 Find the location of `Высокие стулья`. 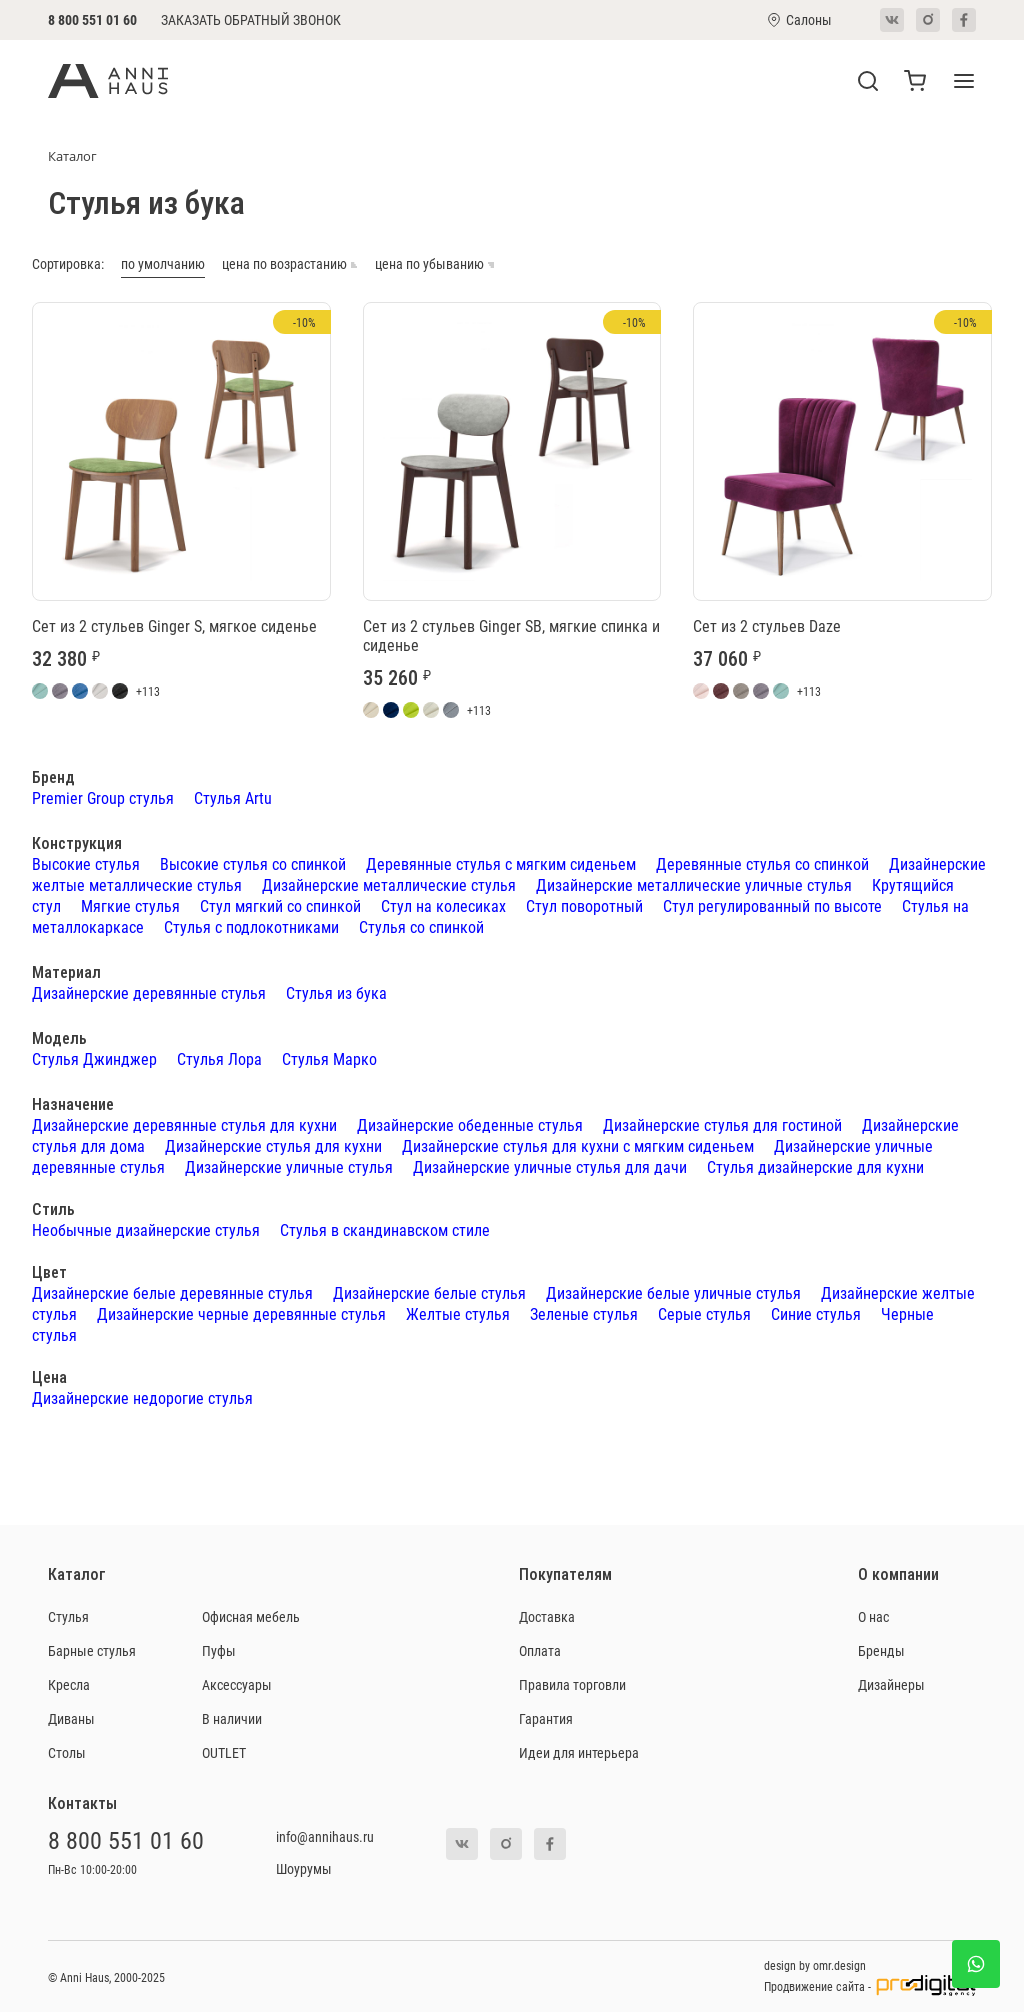

Высокие стулья is located at coordinates (86, 863).